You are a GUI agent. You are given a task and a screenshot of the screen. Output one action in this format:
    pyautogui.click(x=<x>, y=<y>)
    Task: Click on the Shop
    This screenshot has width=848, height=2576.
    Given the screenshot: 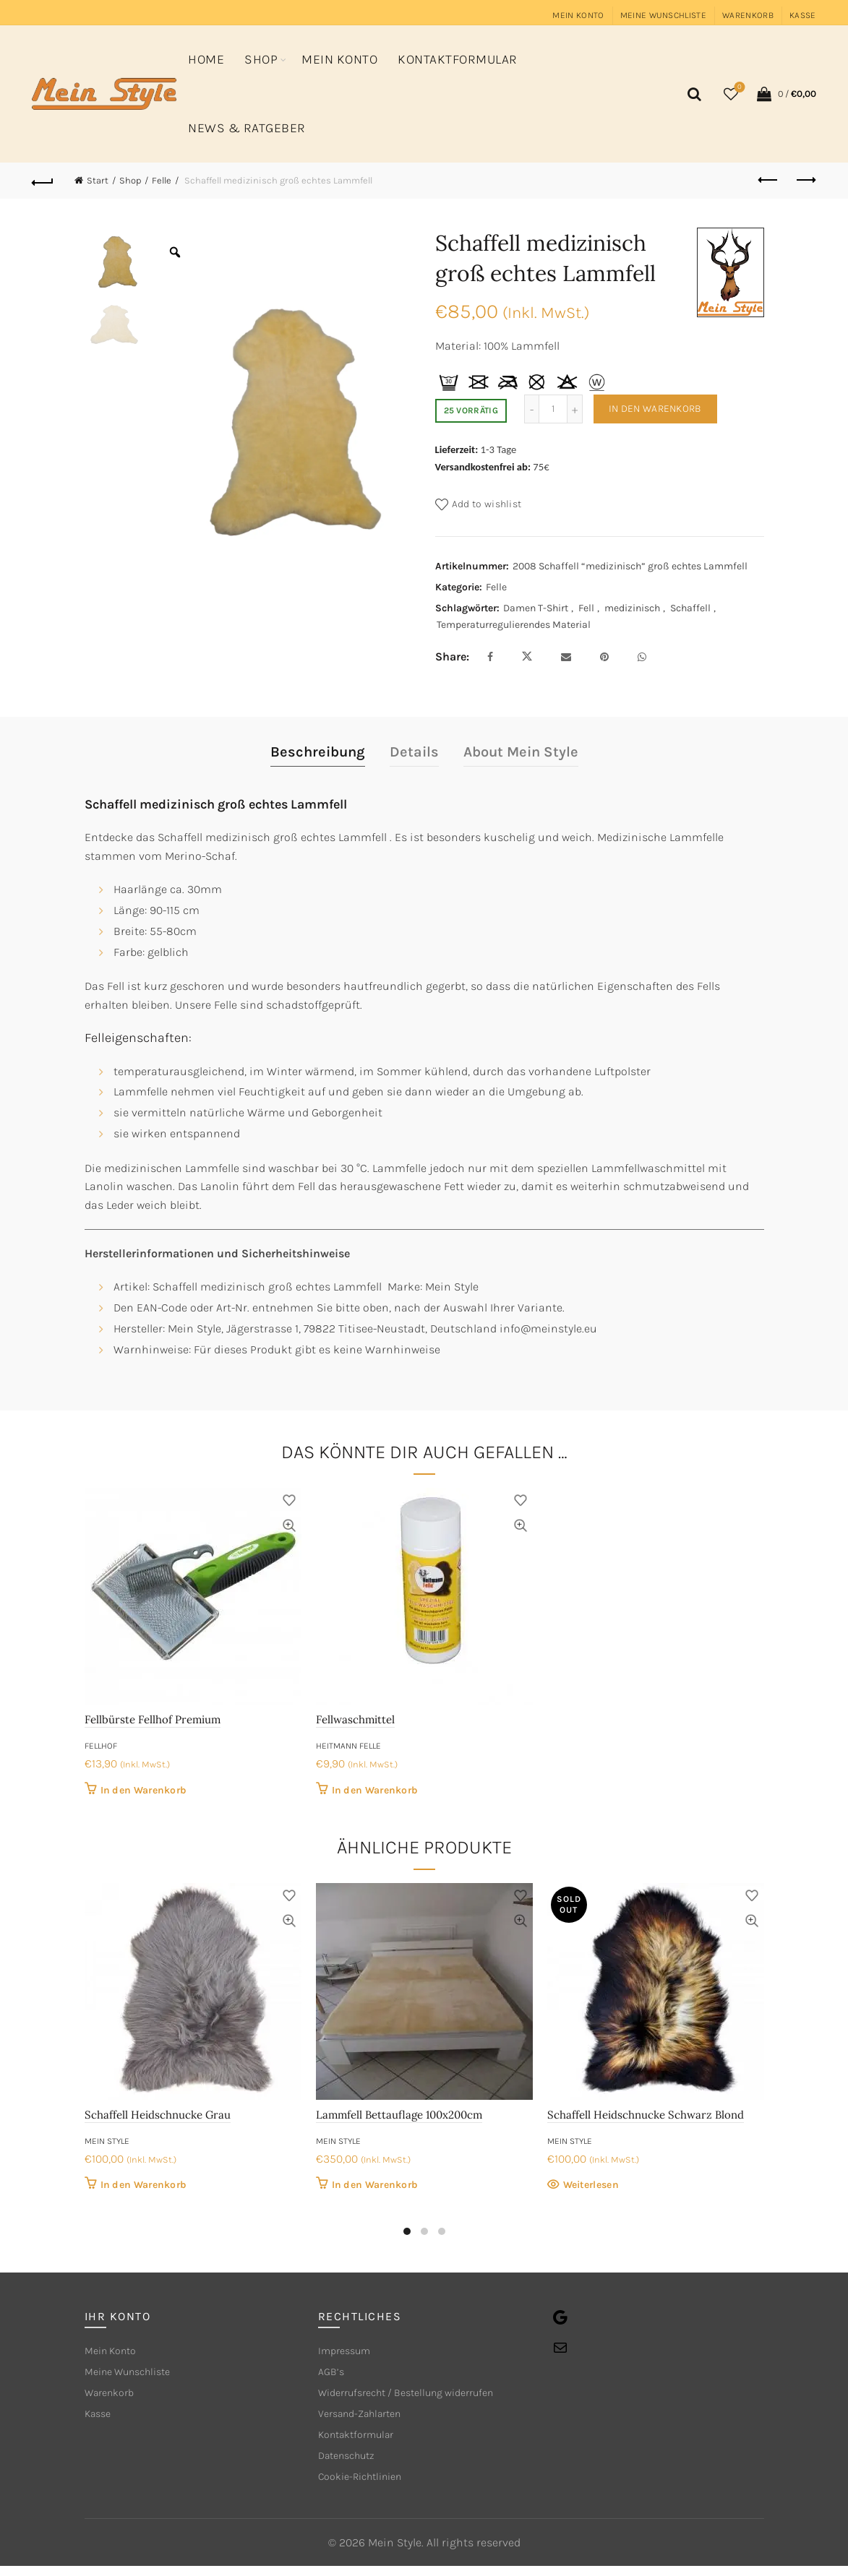 What is the action you would take?
    pyautogui.click(x=261, y=59)
    